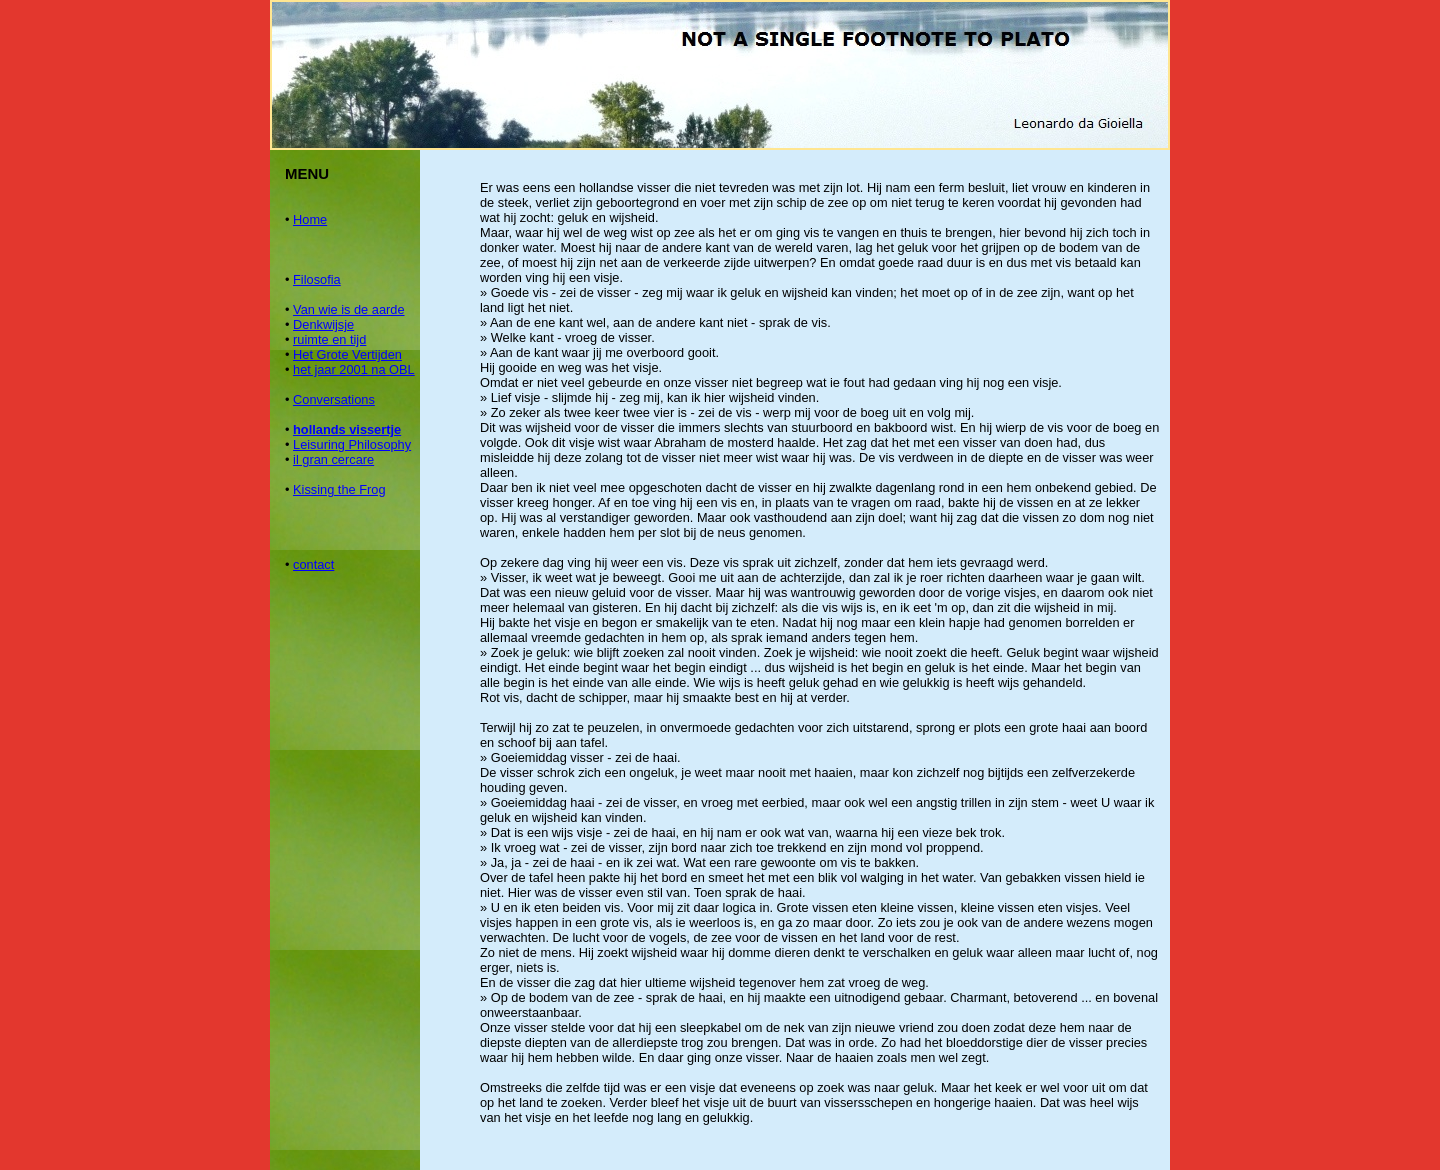 Image resolution: width=1440 pixels, height=1170 pixels. What do you see at coordinates (339, 489) in the screenshot?
I see `Kissing the Frog` at bounding box center [339, 489].